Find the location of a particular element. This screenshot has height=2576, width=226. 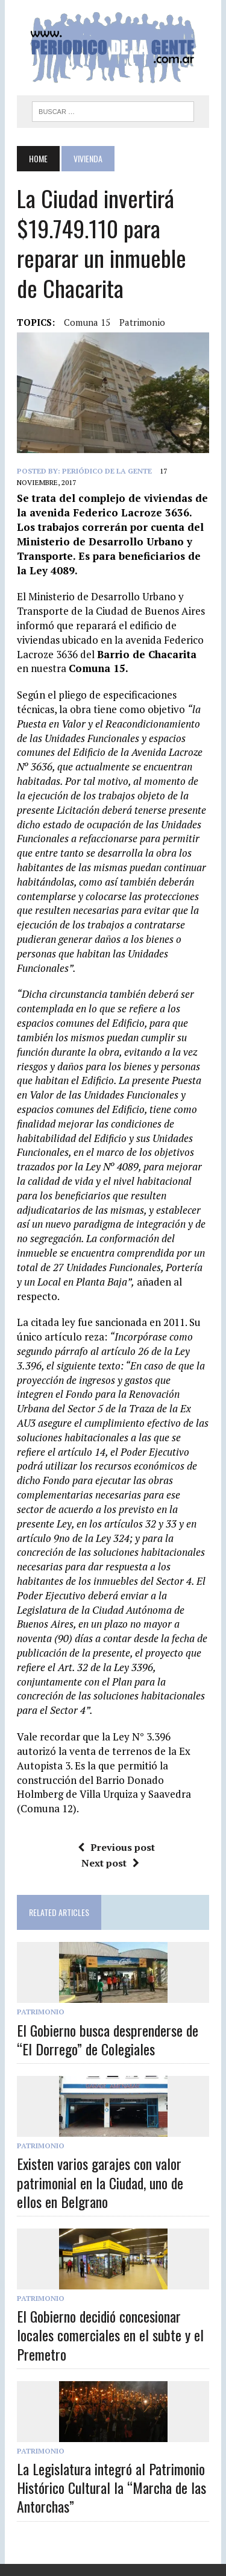

El Gobierno decidió concesionar locales comerciales en el subte y el Premetro is located at coordinates (110, 2334).